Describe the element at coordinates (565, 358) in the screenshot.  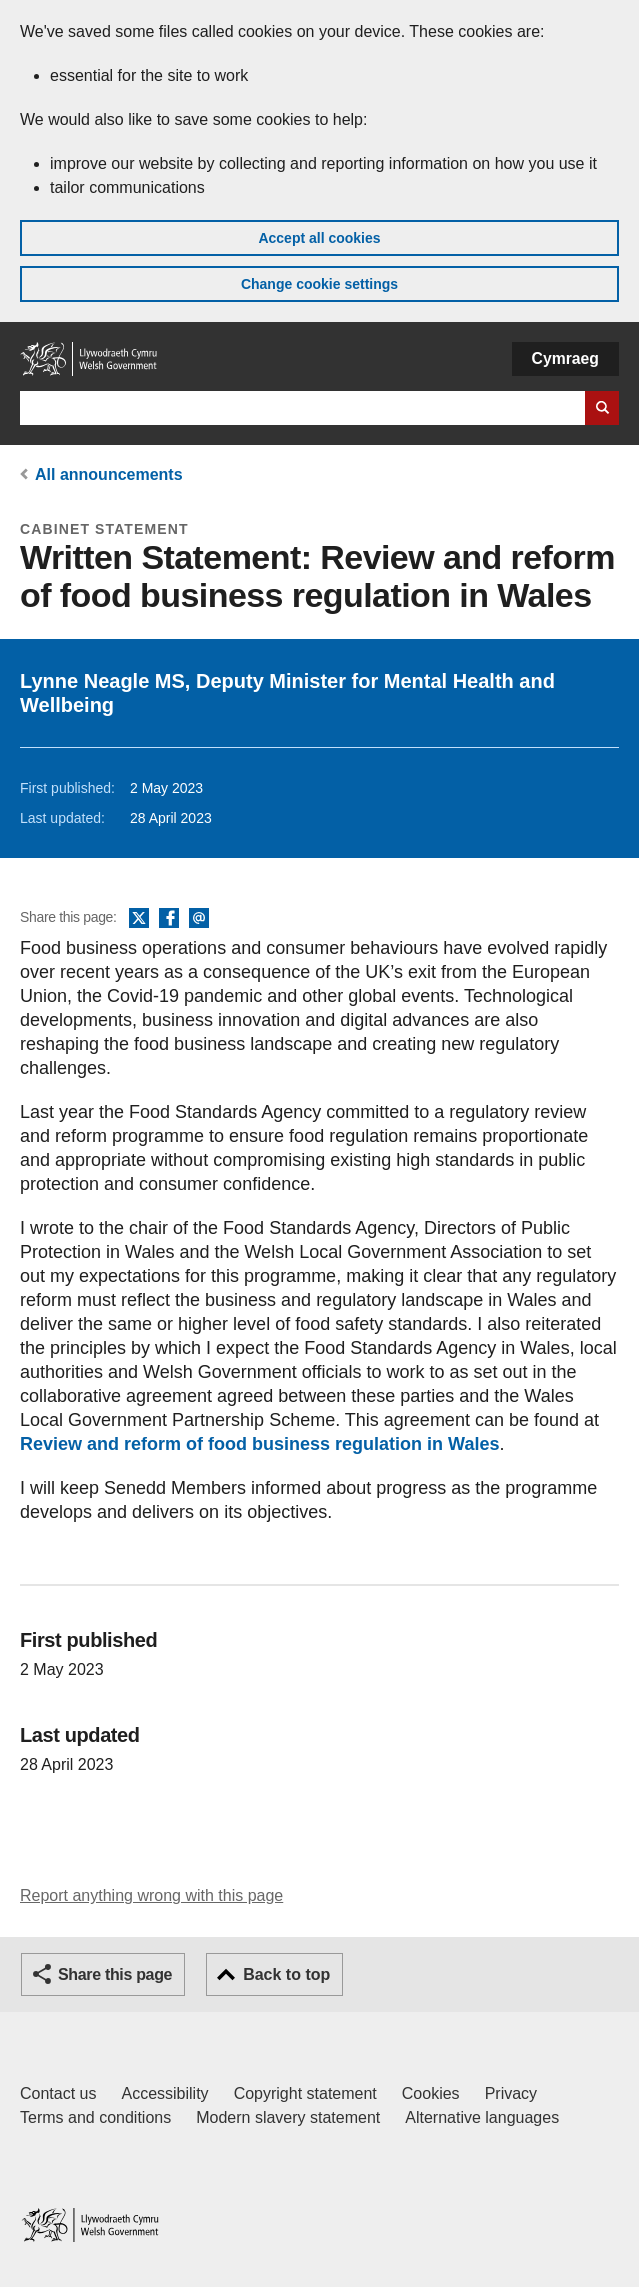
I see `Cymraeg [button]` at that location.